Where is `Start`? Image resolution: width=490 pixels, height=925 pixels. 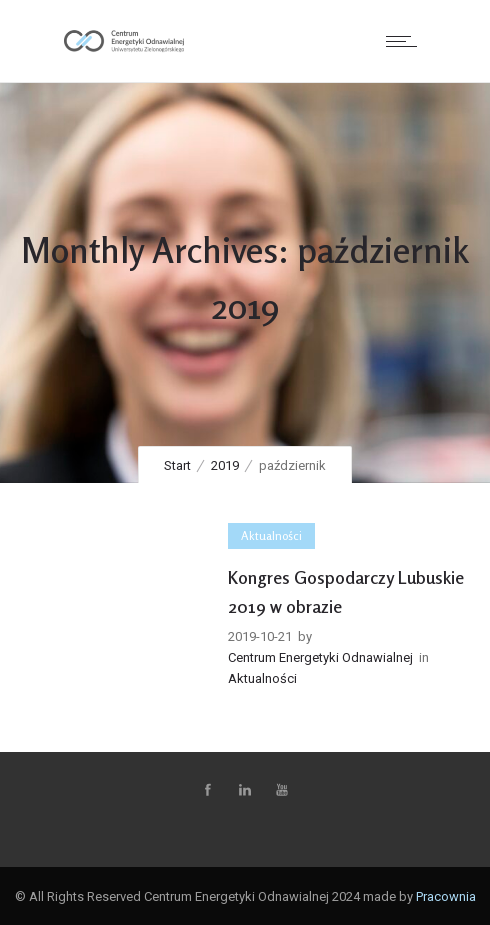
Start is located at coordinates (177, 465).